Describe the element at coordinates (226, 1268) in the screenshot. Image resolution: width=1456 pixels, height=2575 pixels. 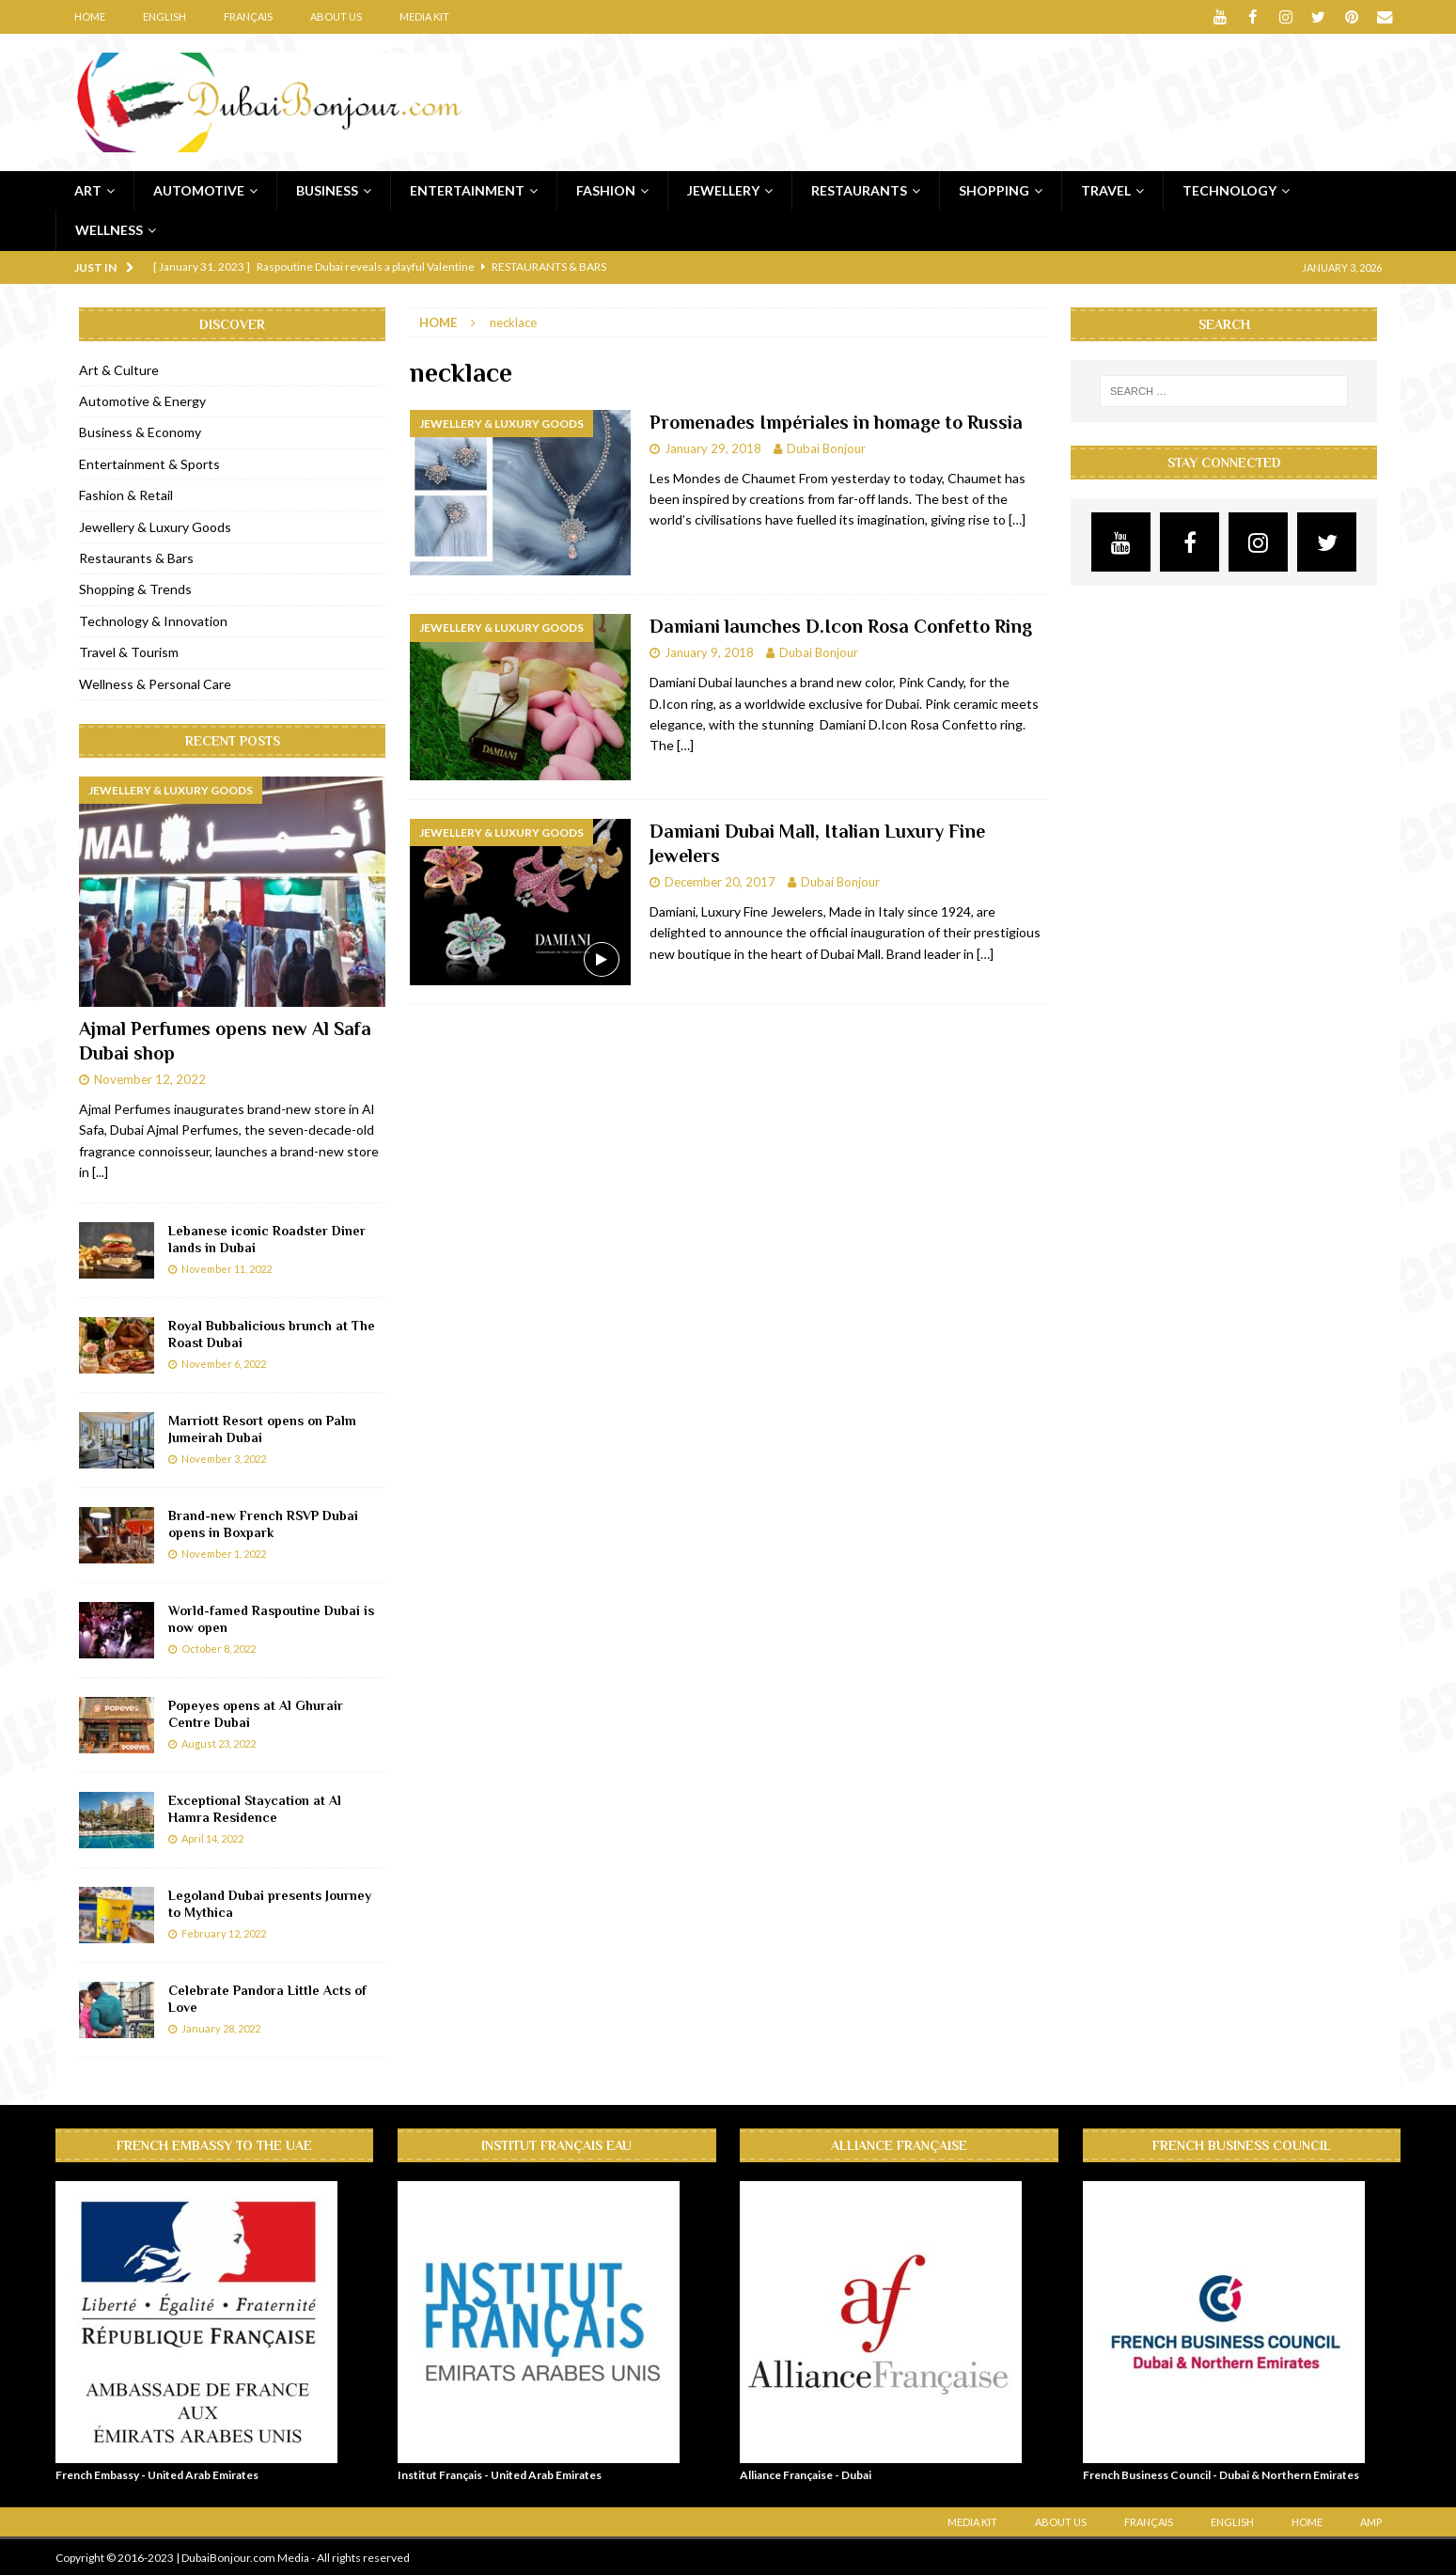
I see `November 11, 2022` at that location.